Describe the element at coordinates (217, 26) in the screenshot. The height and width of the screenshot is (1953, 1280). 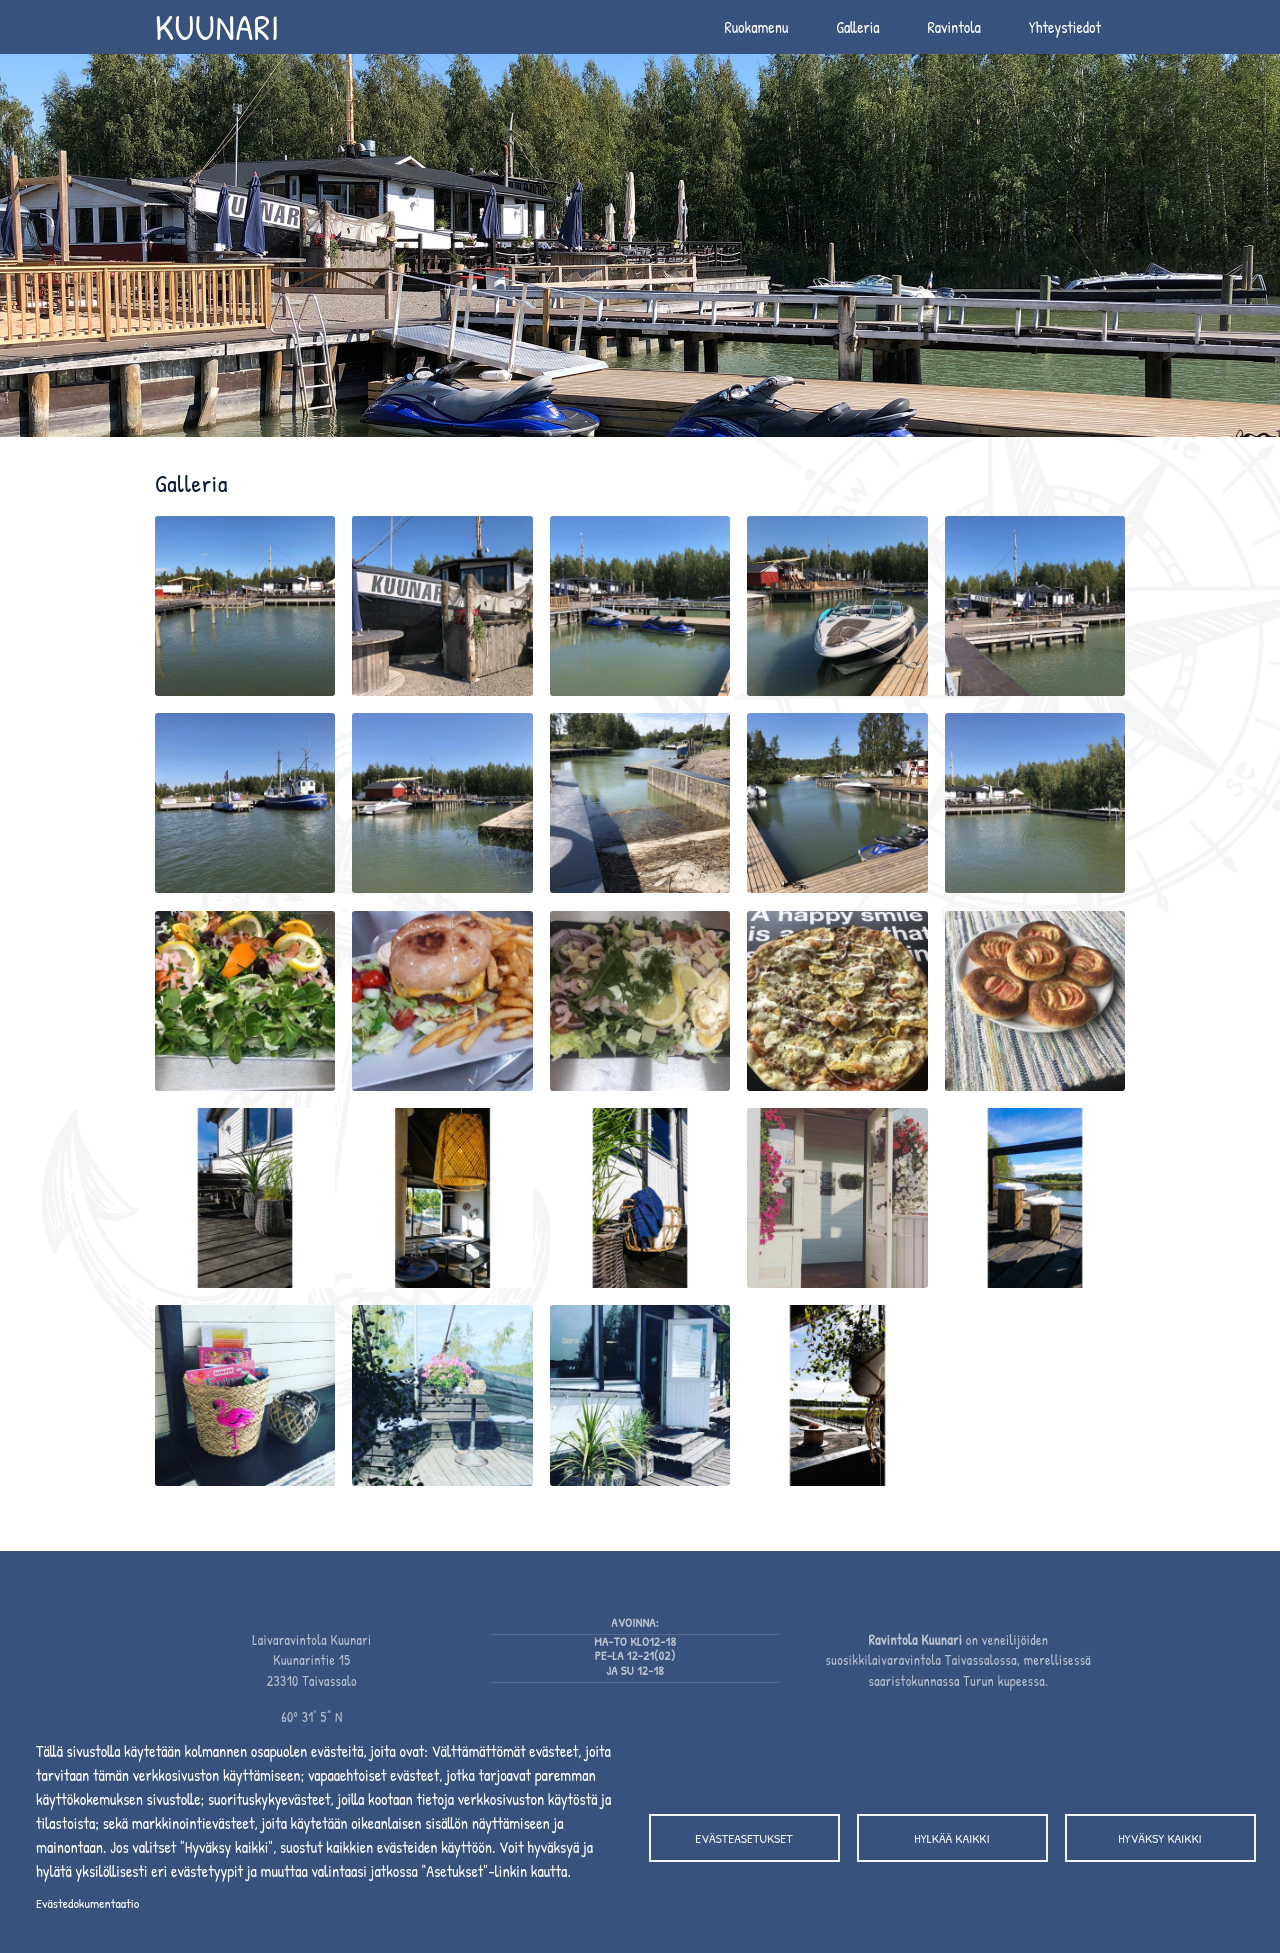
I see `Kuunari` at that location.